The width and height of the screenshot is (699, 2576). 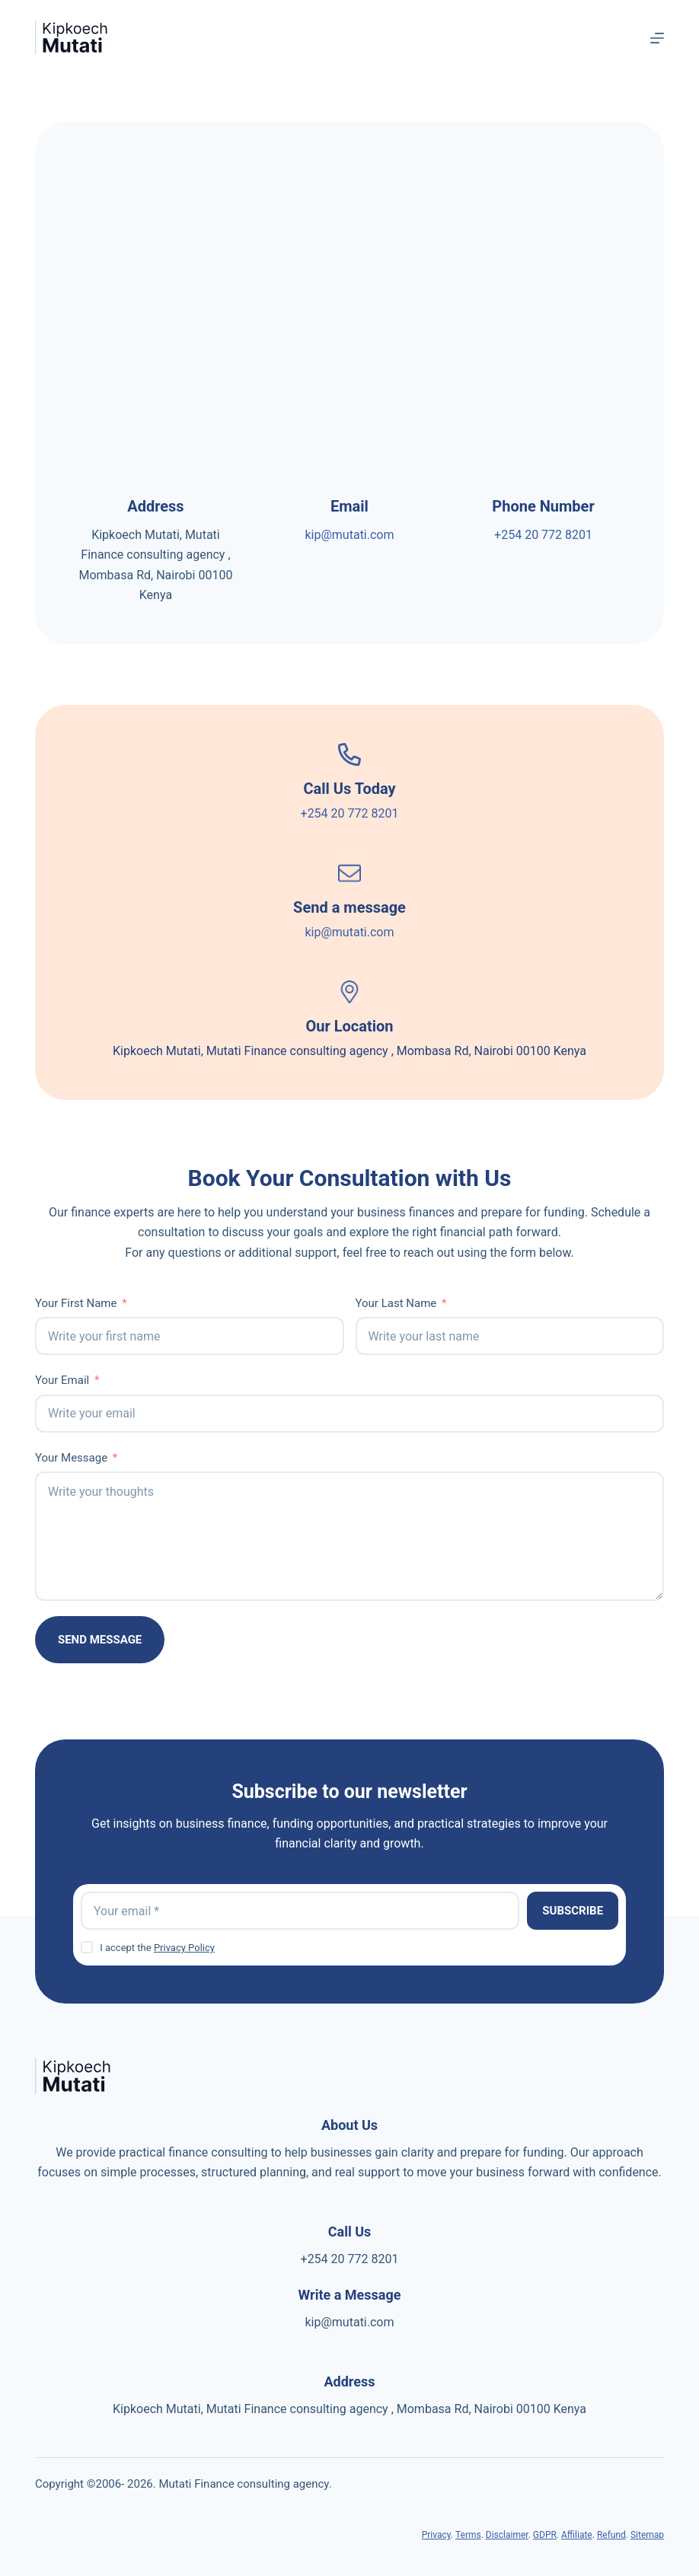 I want to click on [Menu], so click(x=657, y=38).